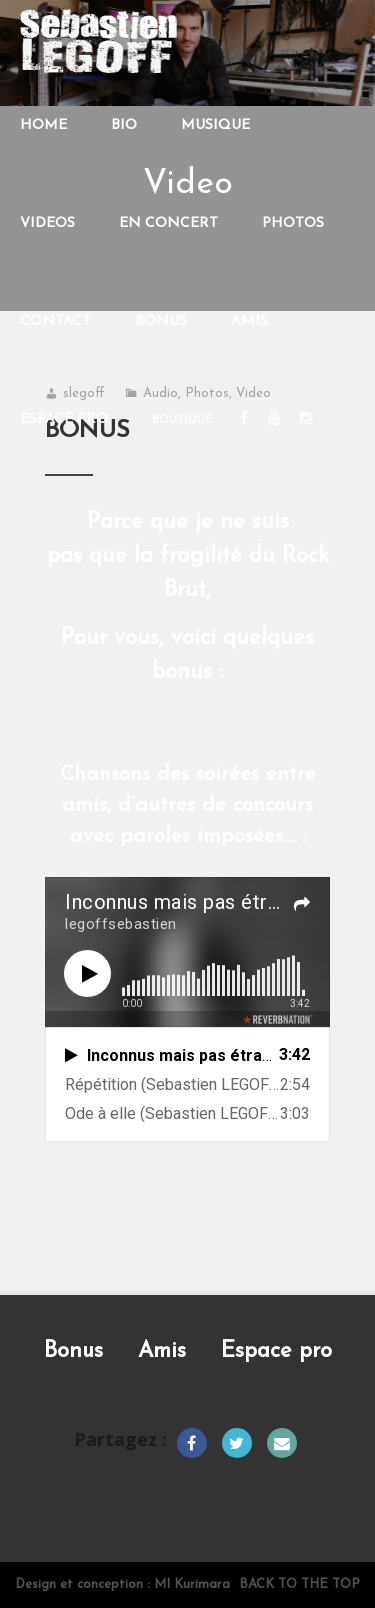 The height and width of the screenshot is (1608, 375). Describe the element at coordinates (293, 223) in the screenshot. I see `PHOTOS` at that location.